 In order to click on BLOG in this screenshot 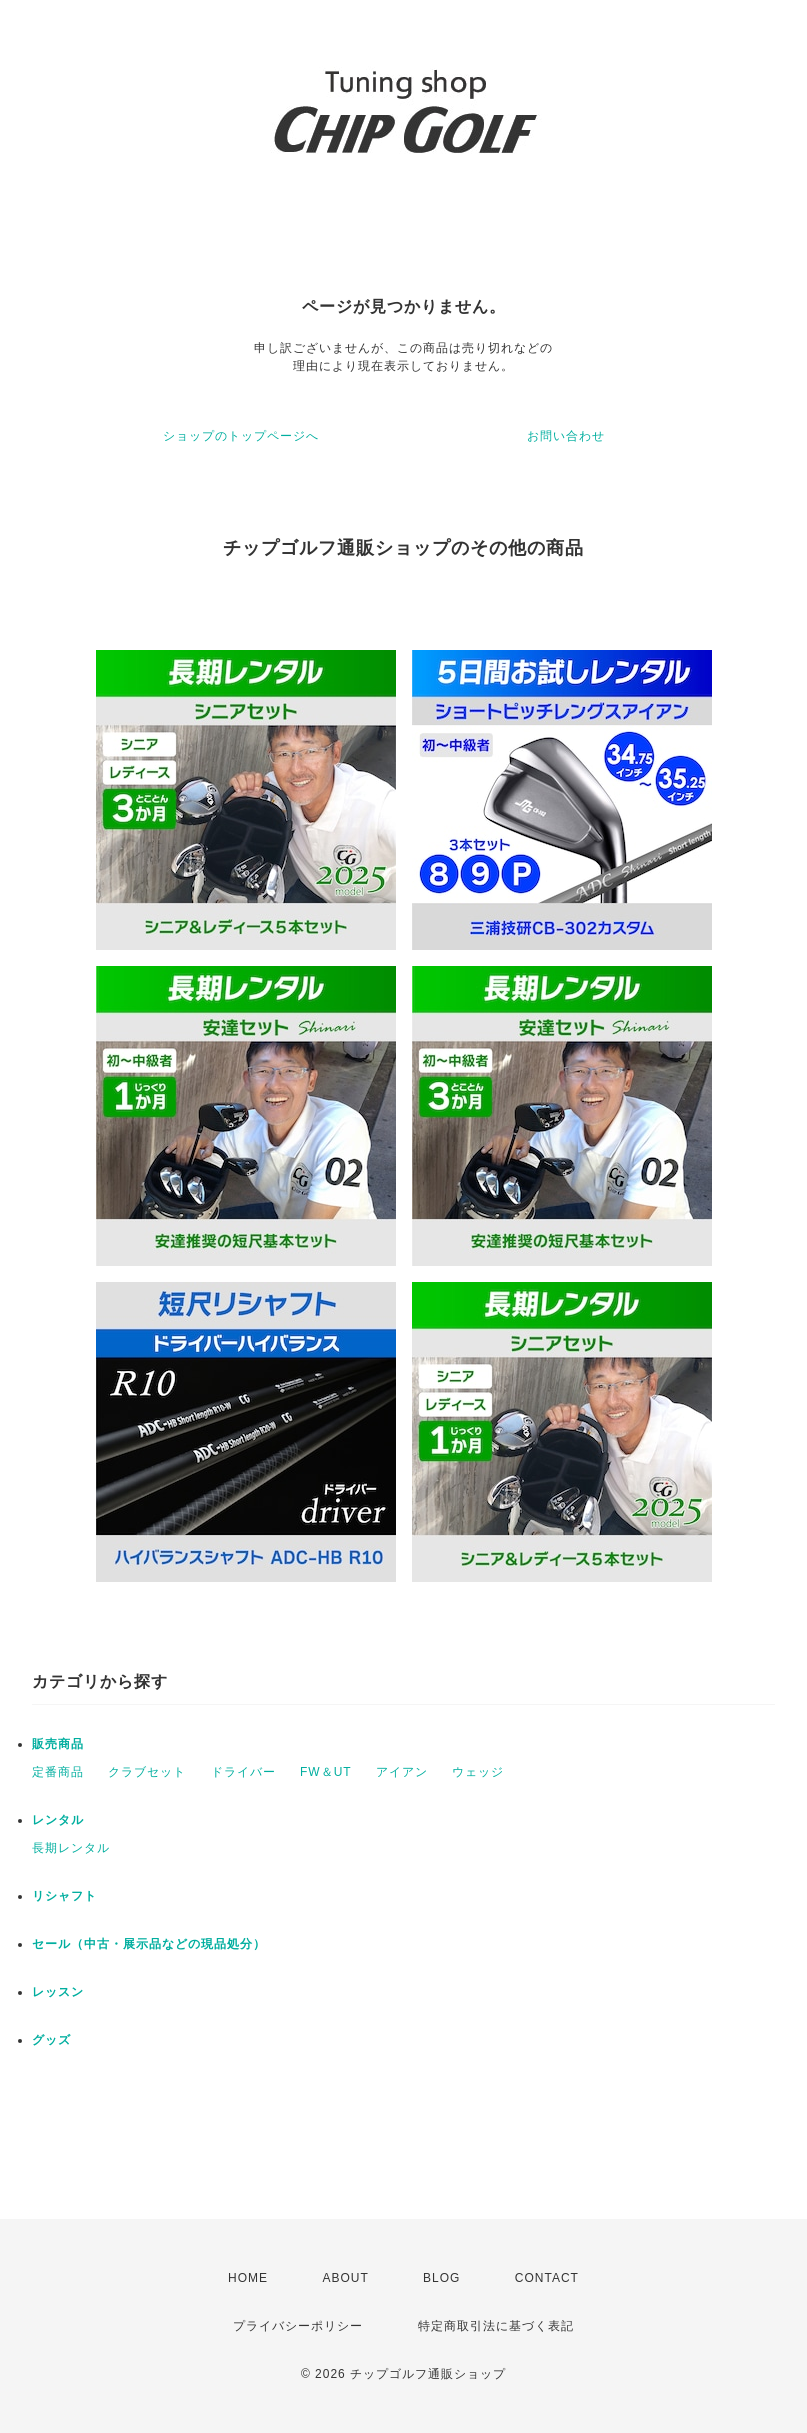, I will do `click(441, 2278)`.